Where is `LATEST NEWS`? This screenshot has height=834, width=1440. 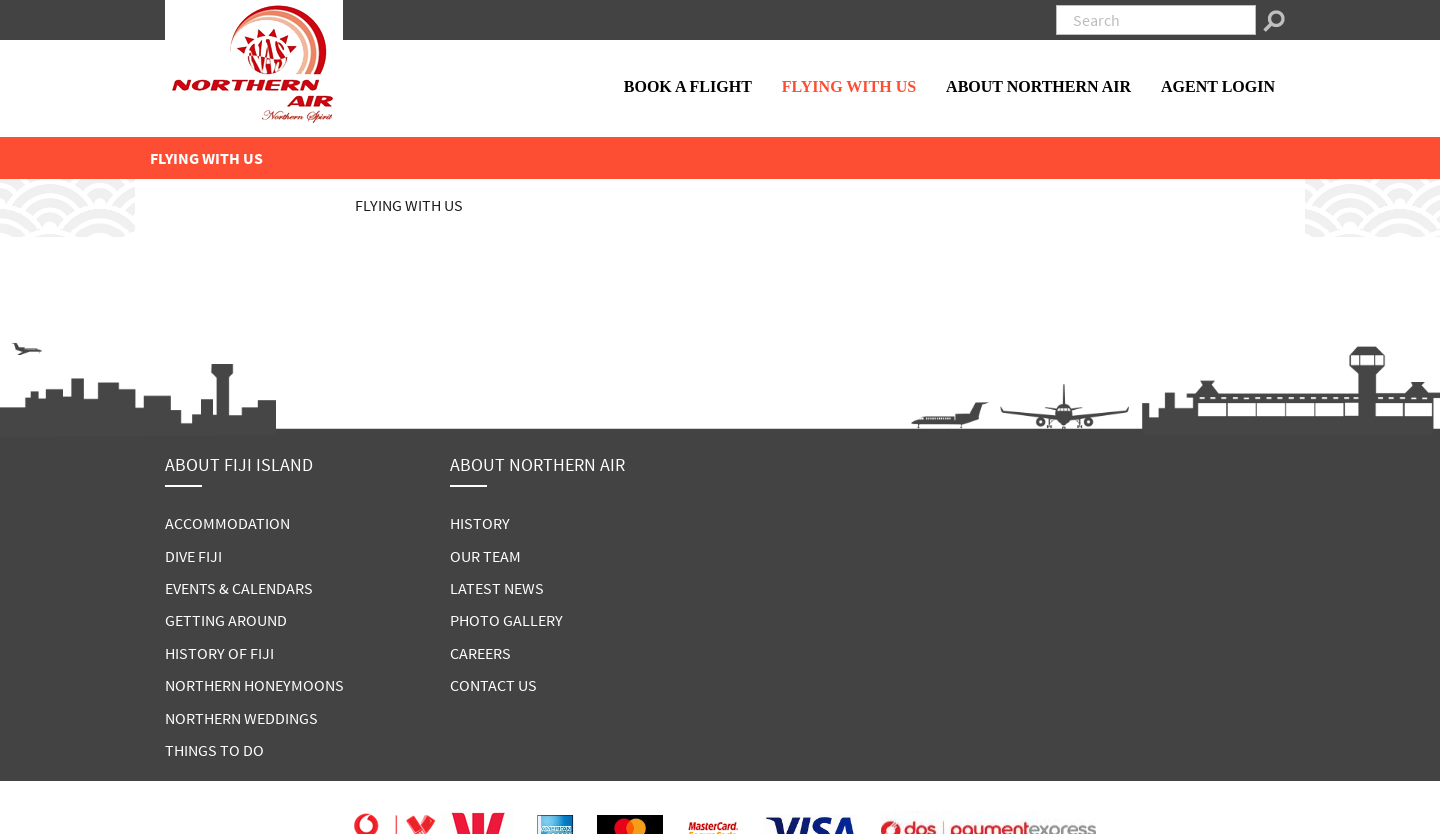
LATEST NEWS is located at coordinates (497, 588).